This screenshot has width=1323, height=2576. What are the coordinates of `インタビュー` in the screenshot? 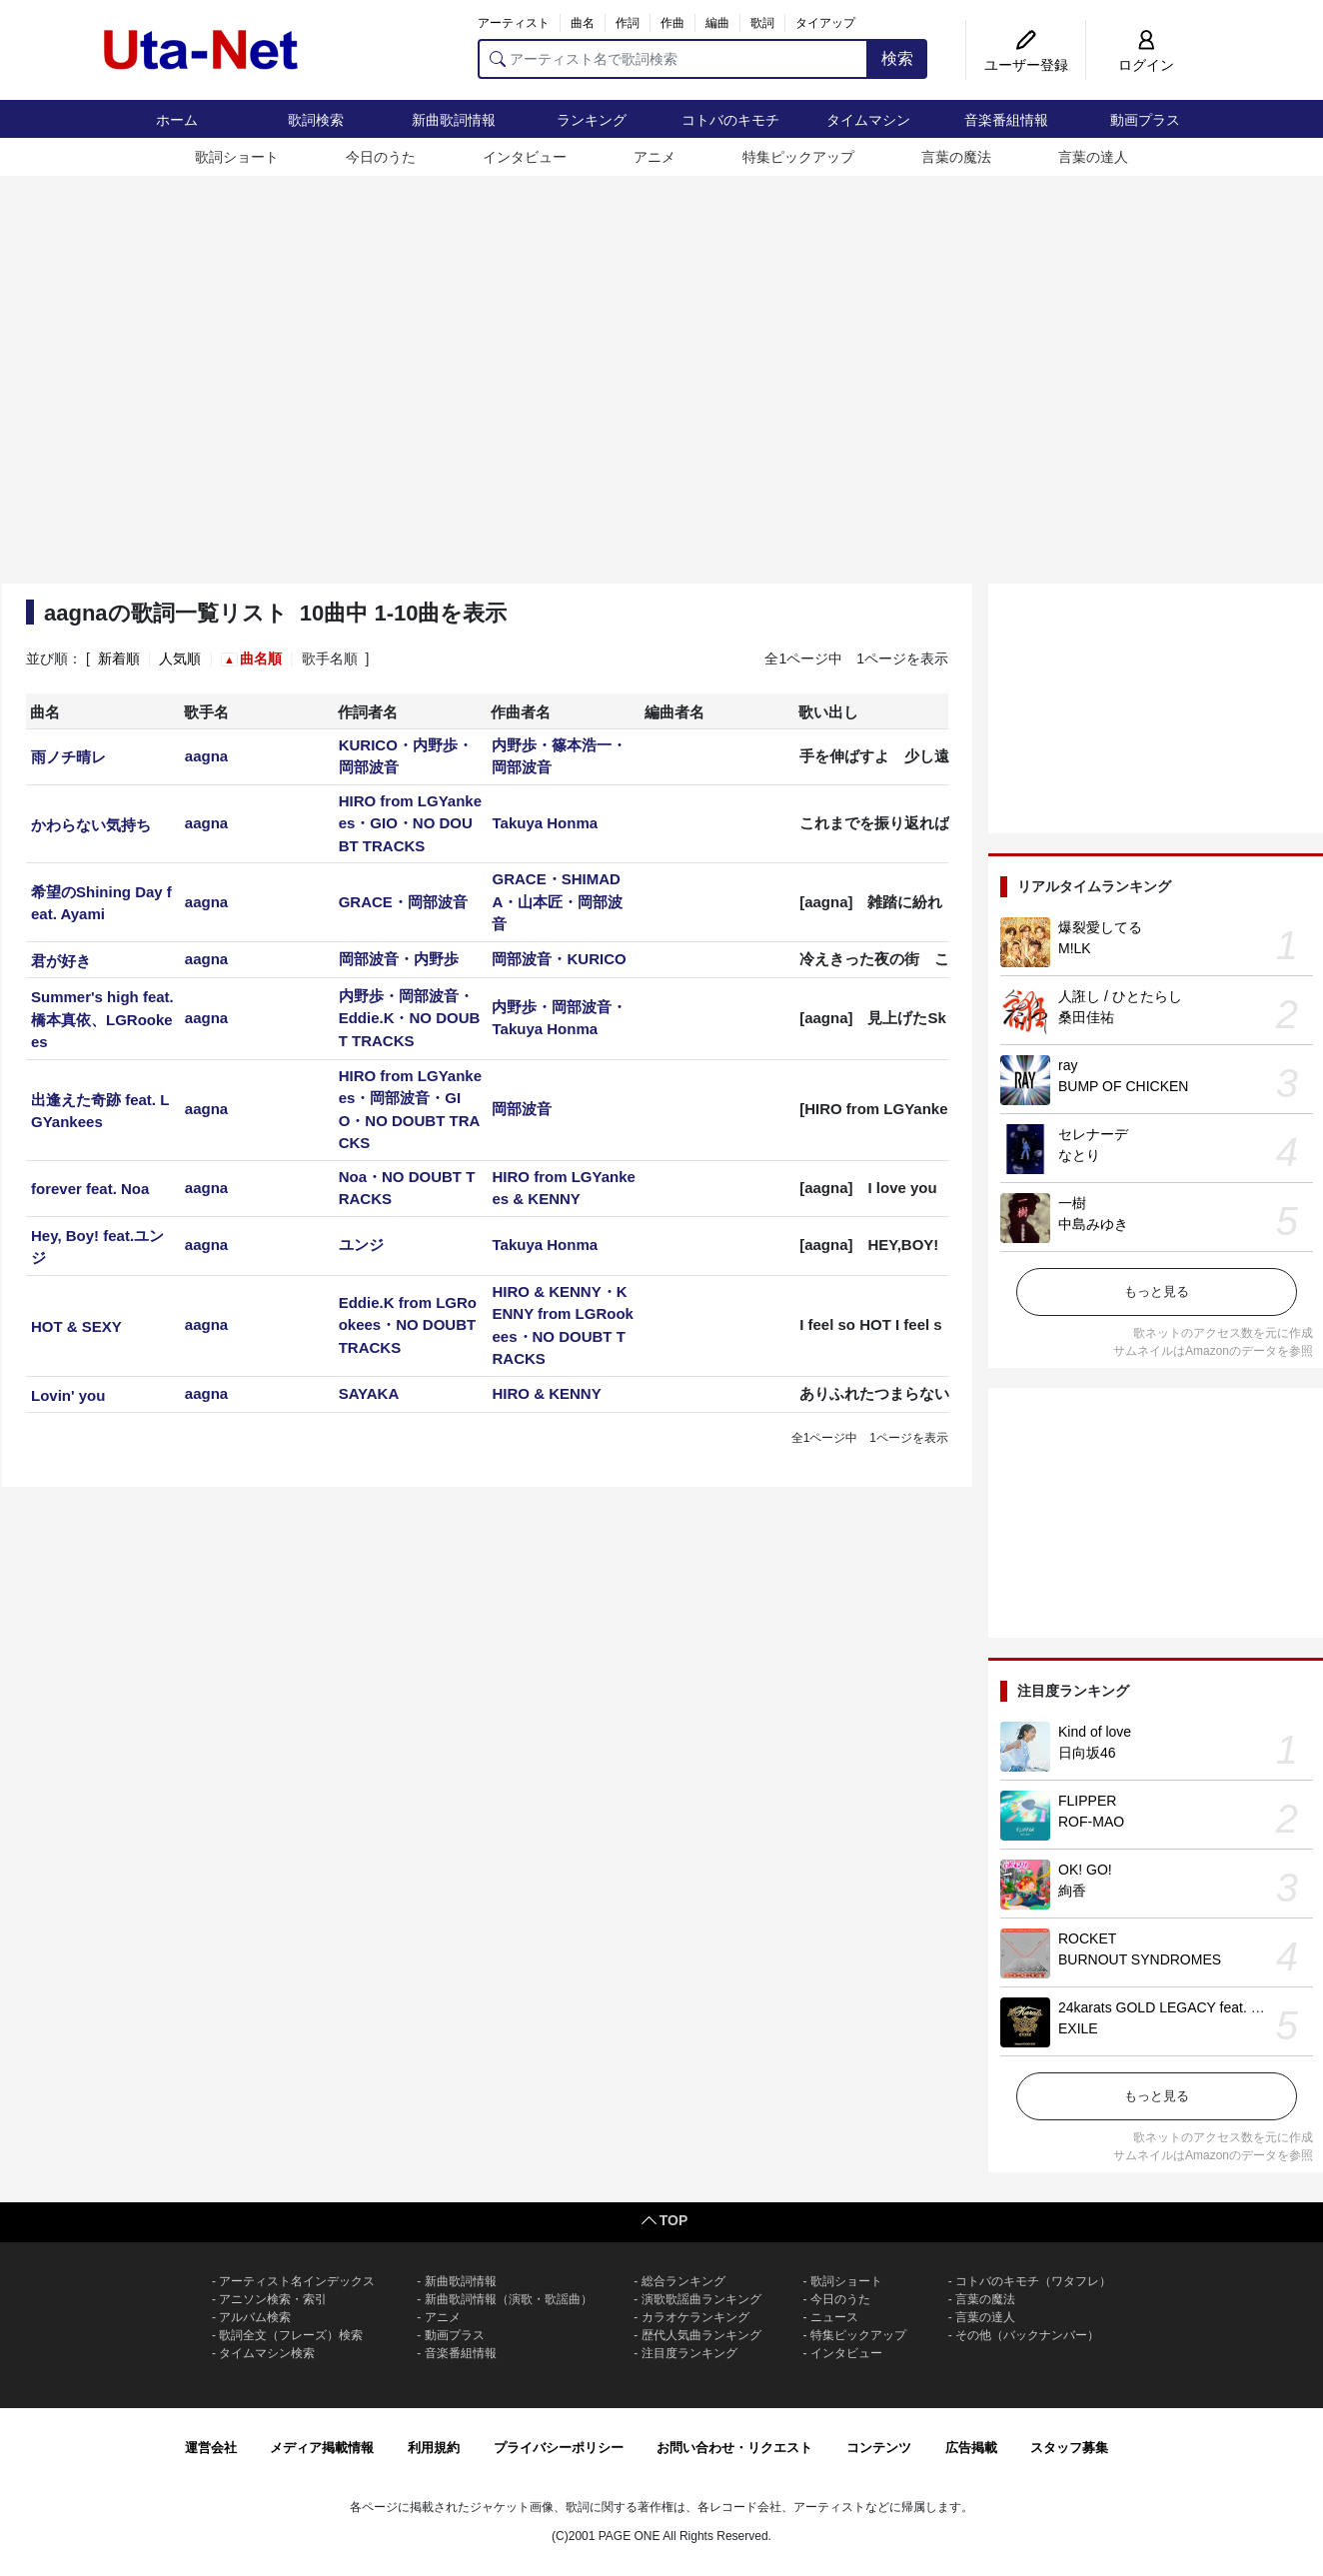 It's located at (525, 157).